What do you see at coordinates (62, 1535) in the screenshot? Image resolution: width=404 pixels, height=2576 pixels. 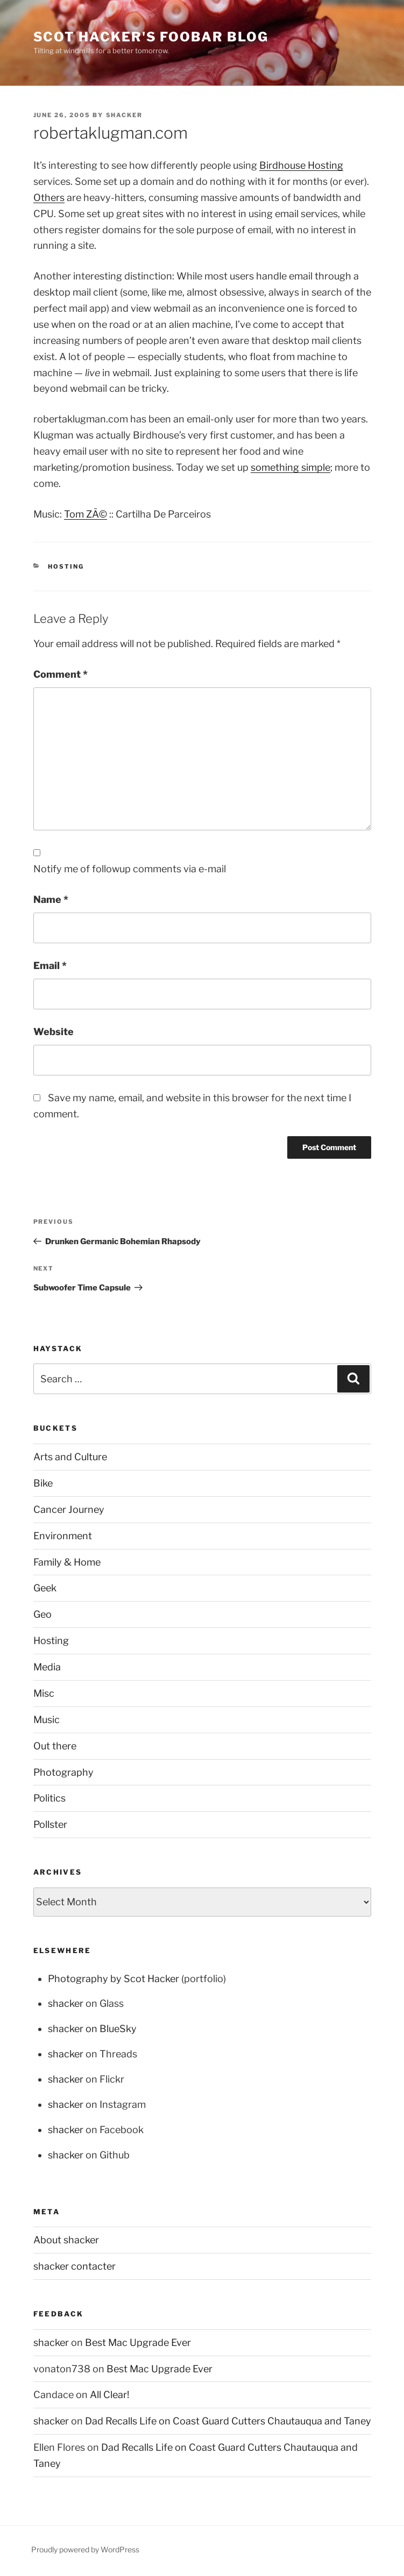 I see `Environment` at bounding box center [62, 1535].